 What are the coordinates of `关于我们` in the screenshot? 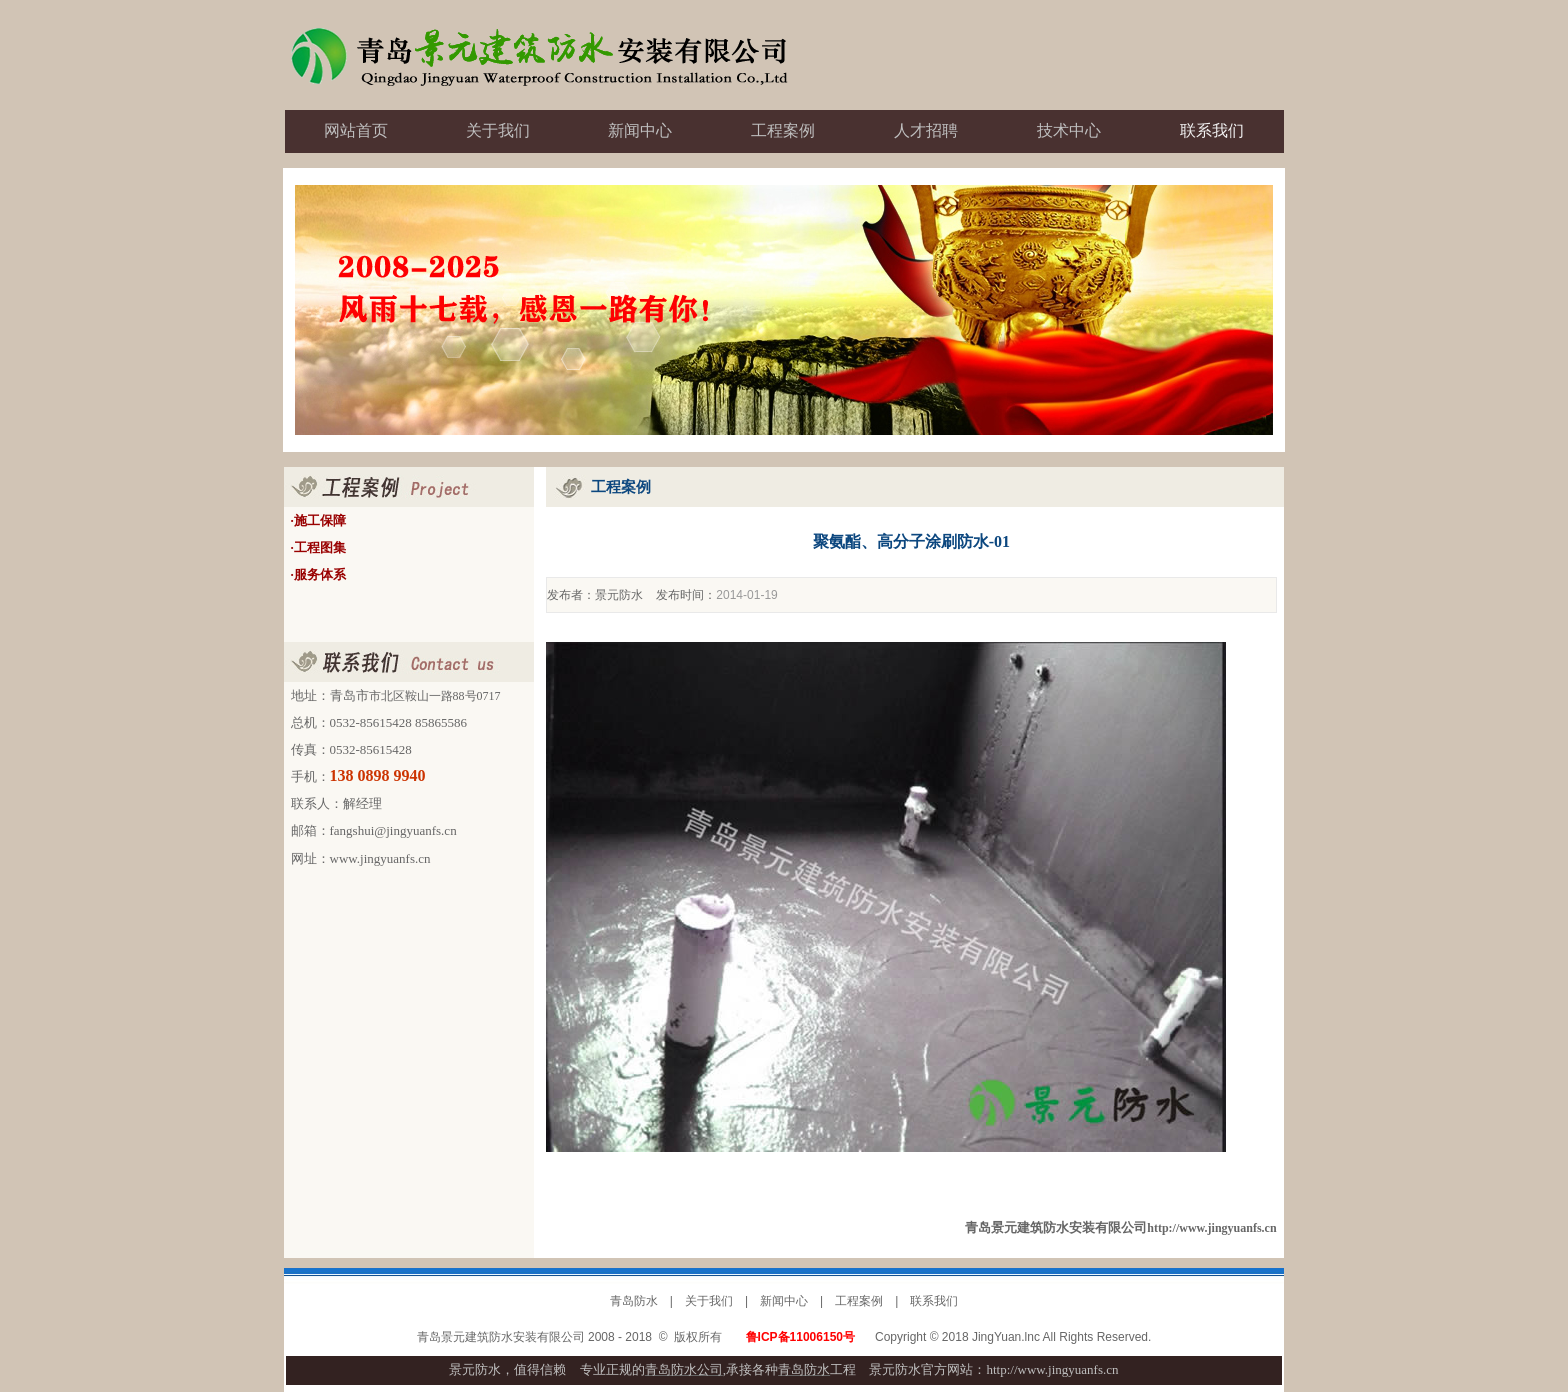 It's located at (709, 1301).